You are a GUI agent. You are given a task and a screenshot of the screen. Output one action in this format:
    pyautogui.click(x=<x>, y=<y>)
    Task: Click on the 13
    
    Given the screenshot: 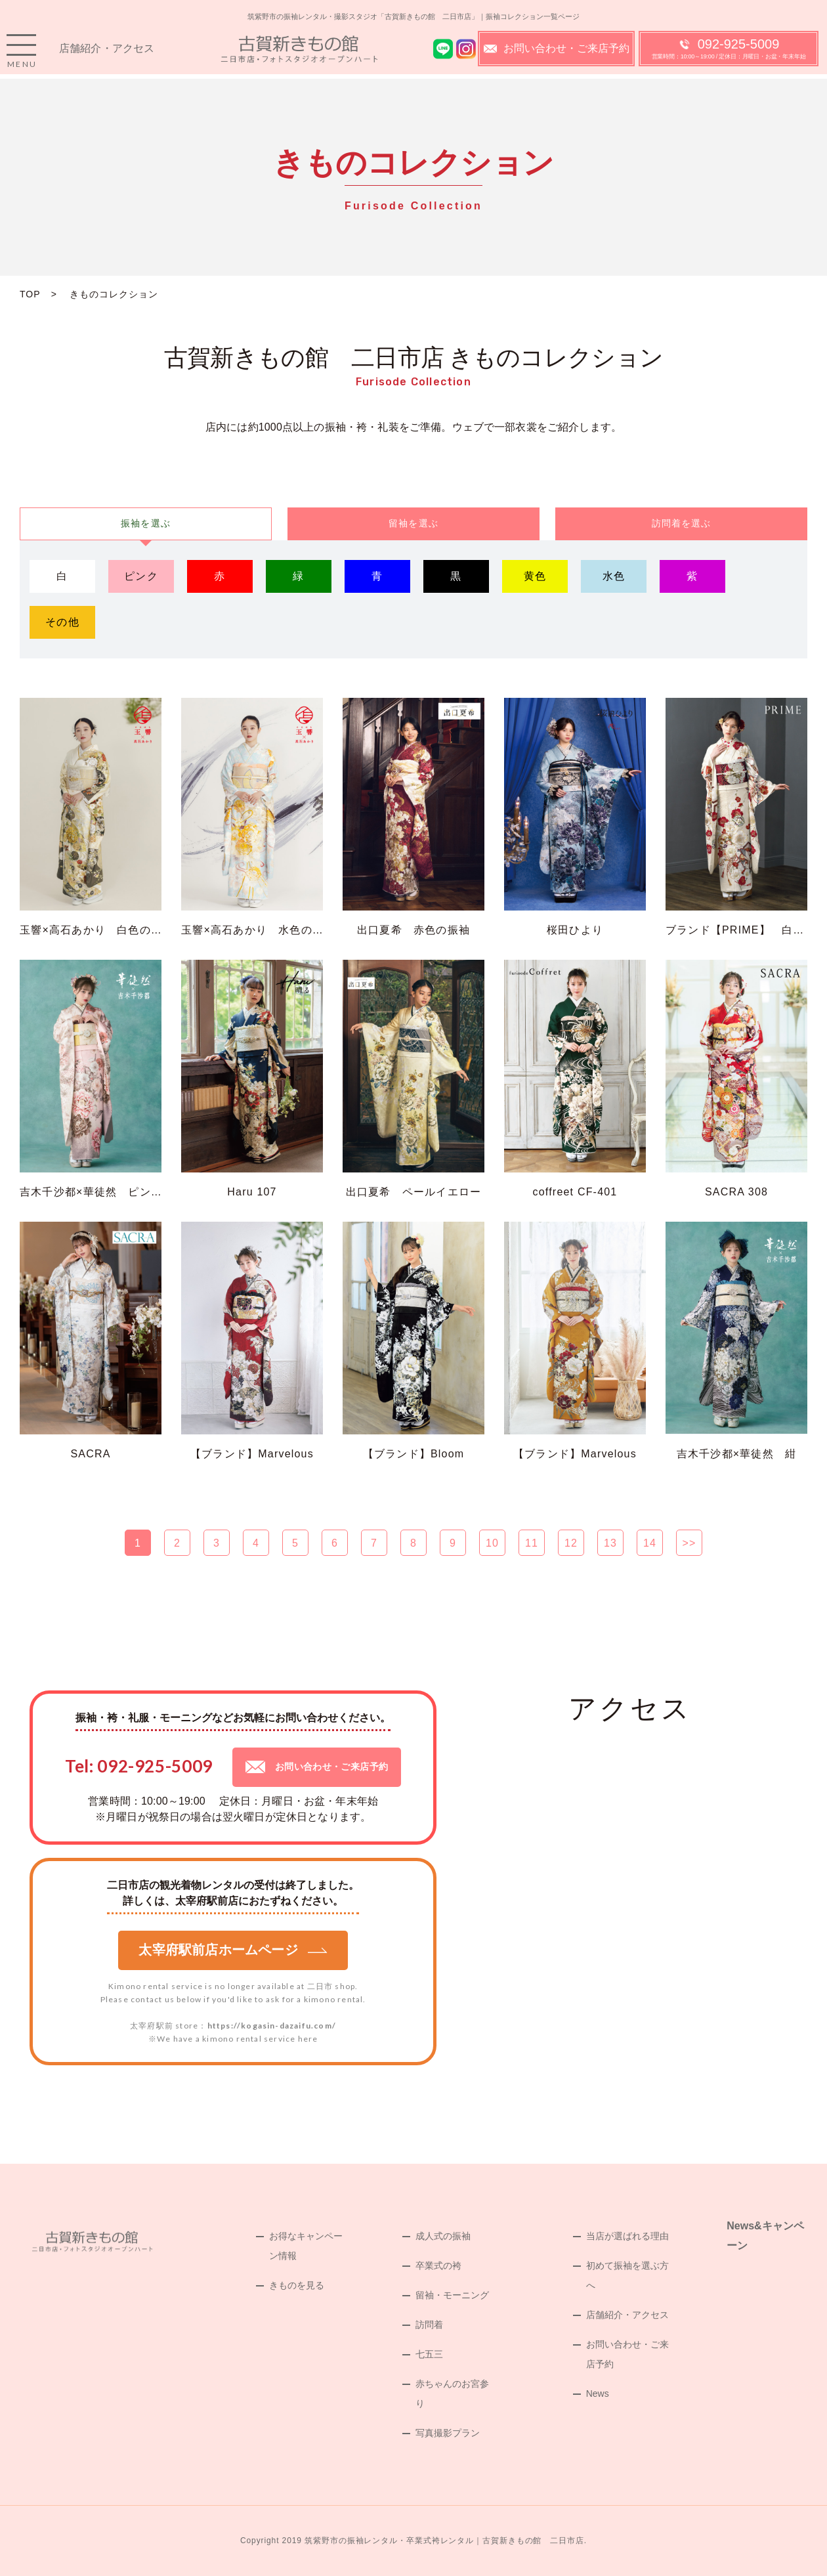 What is the action you would take?
    pyautogui.click(x=610, y=1543)
    